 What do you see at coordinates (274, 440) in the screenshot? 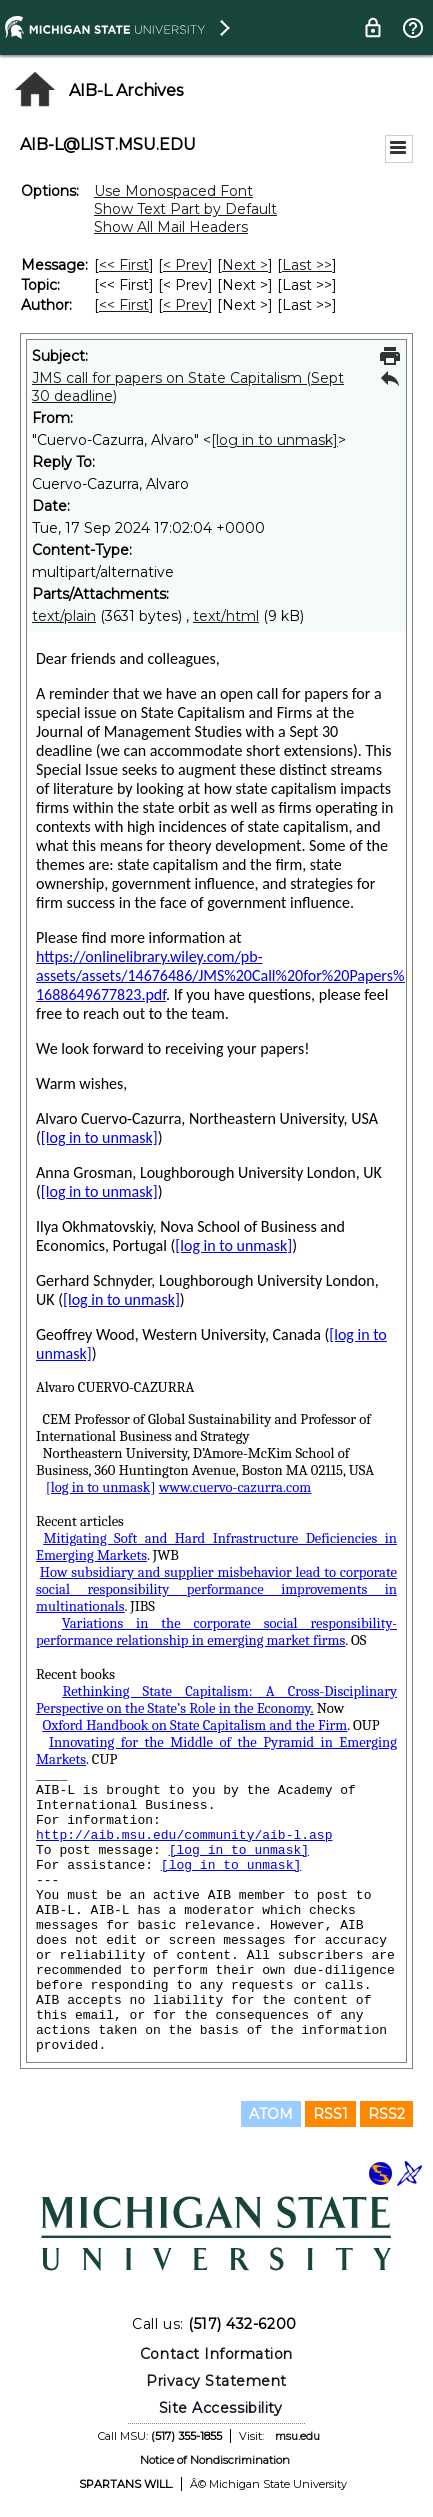
I see `[log in to unmask]` at bounding box center [274, 440].